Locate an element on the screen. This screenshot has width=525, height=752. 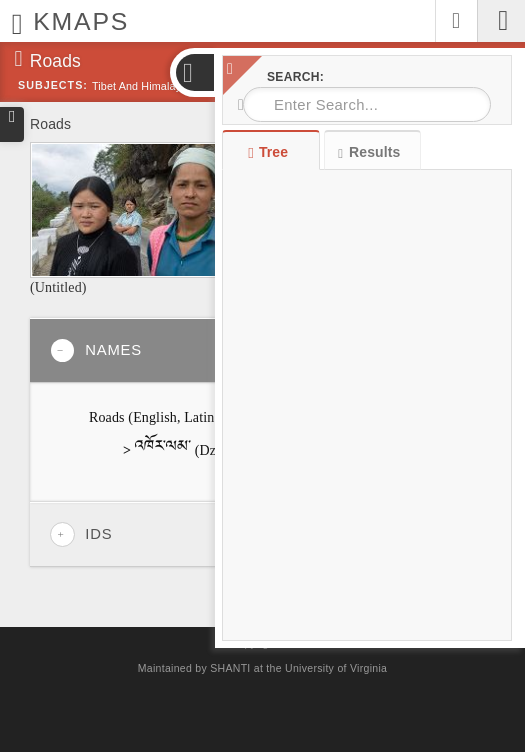
Tibet and Himalayas is located at coordinates (142, 86).